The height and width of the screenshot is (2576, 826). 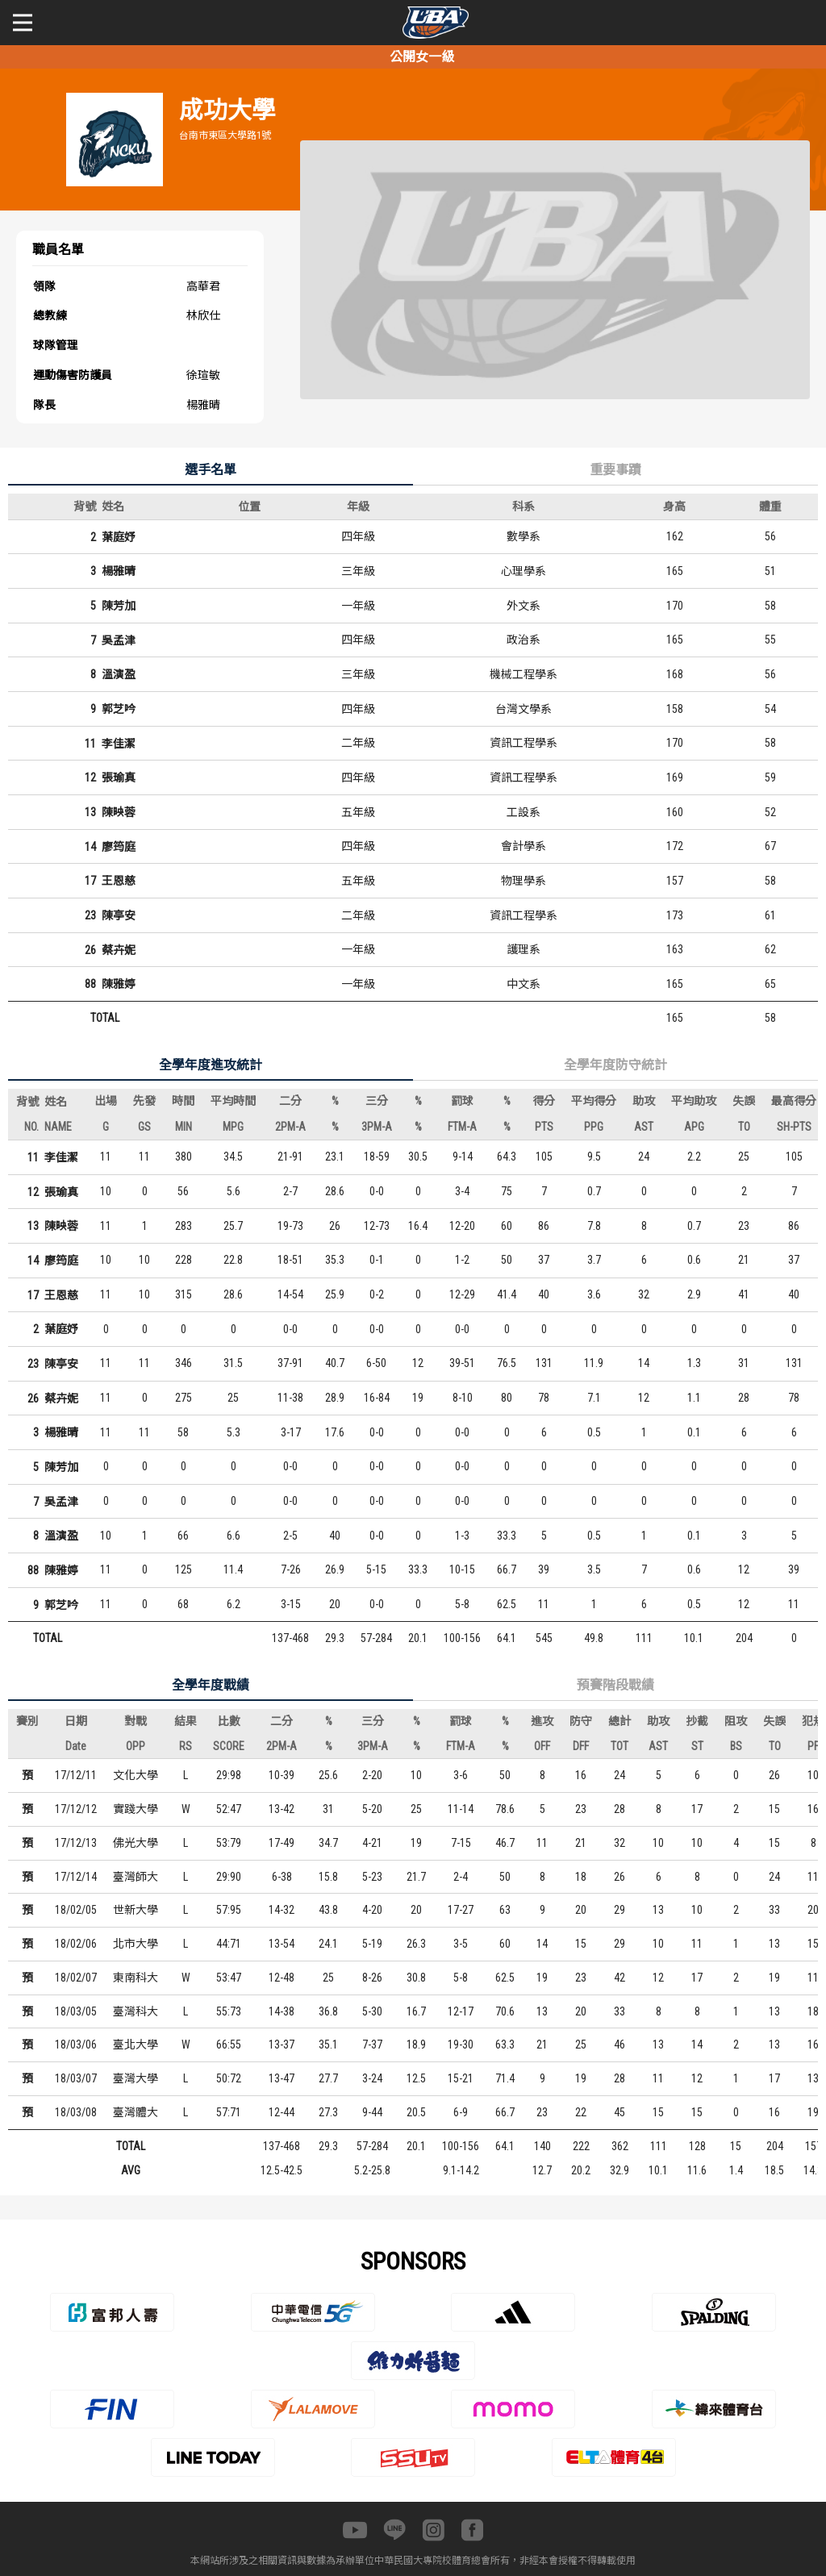 I want to click on 蔡卉妮, so click(x=119, y=950).